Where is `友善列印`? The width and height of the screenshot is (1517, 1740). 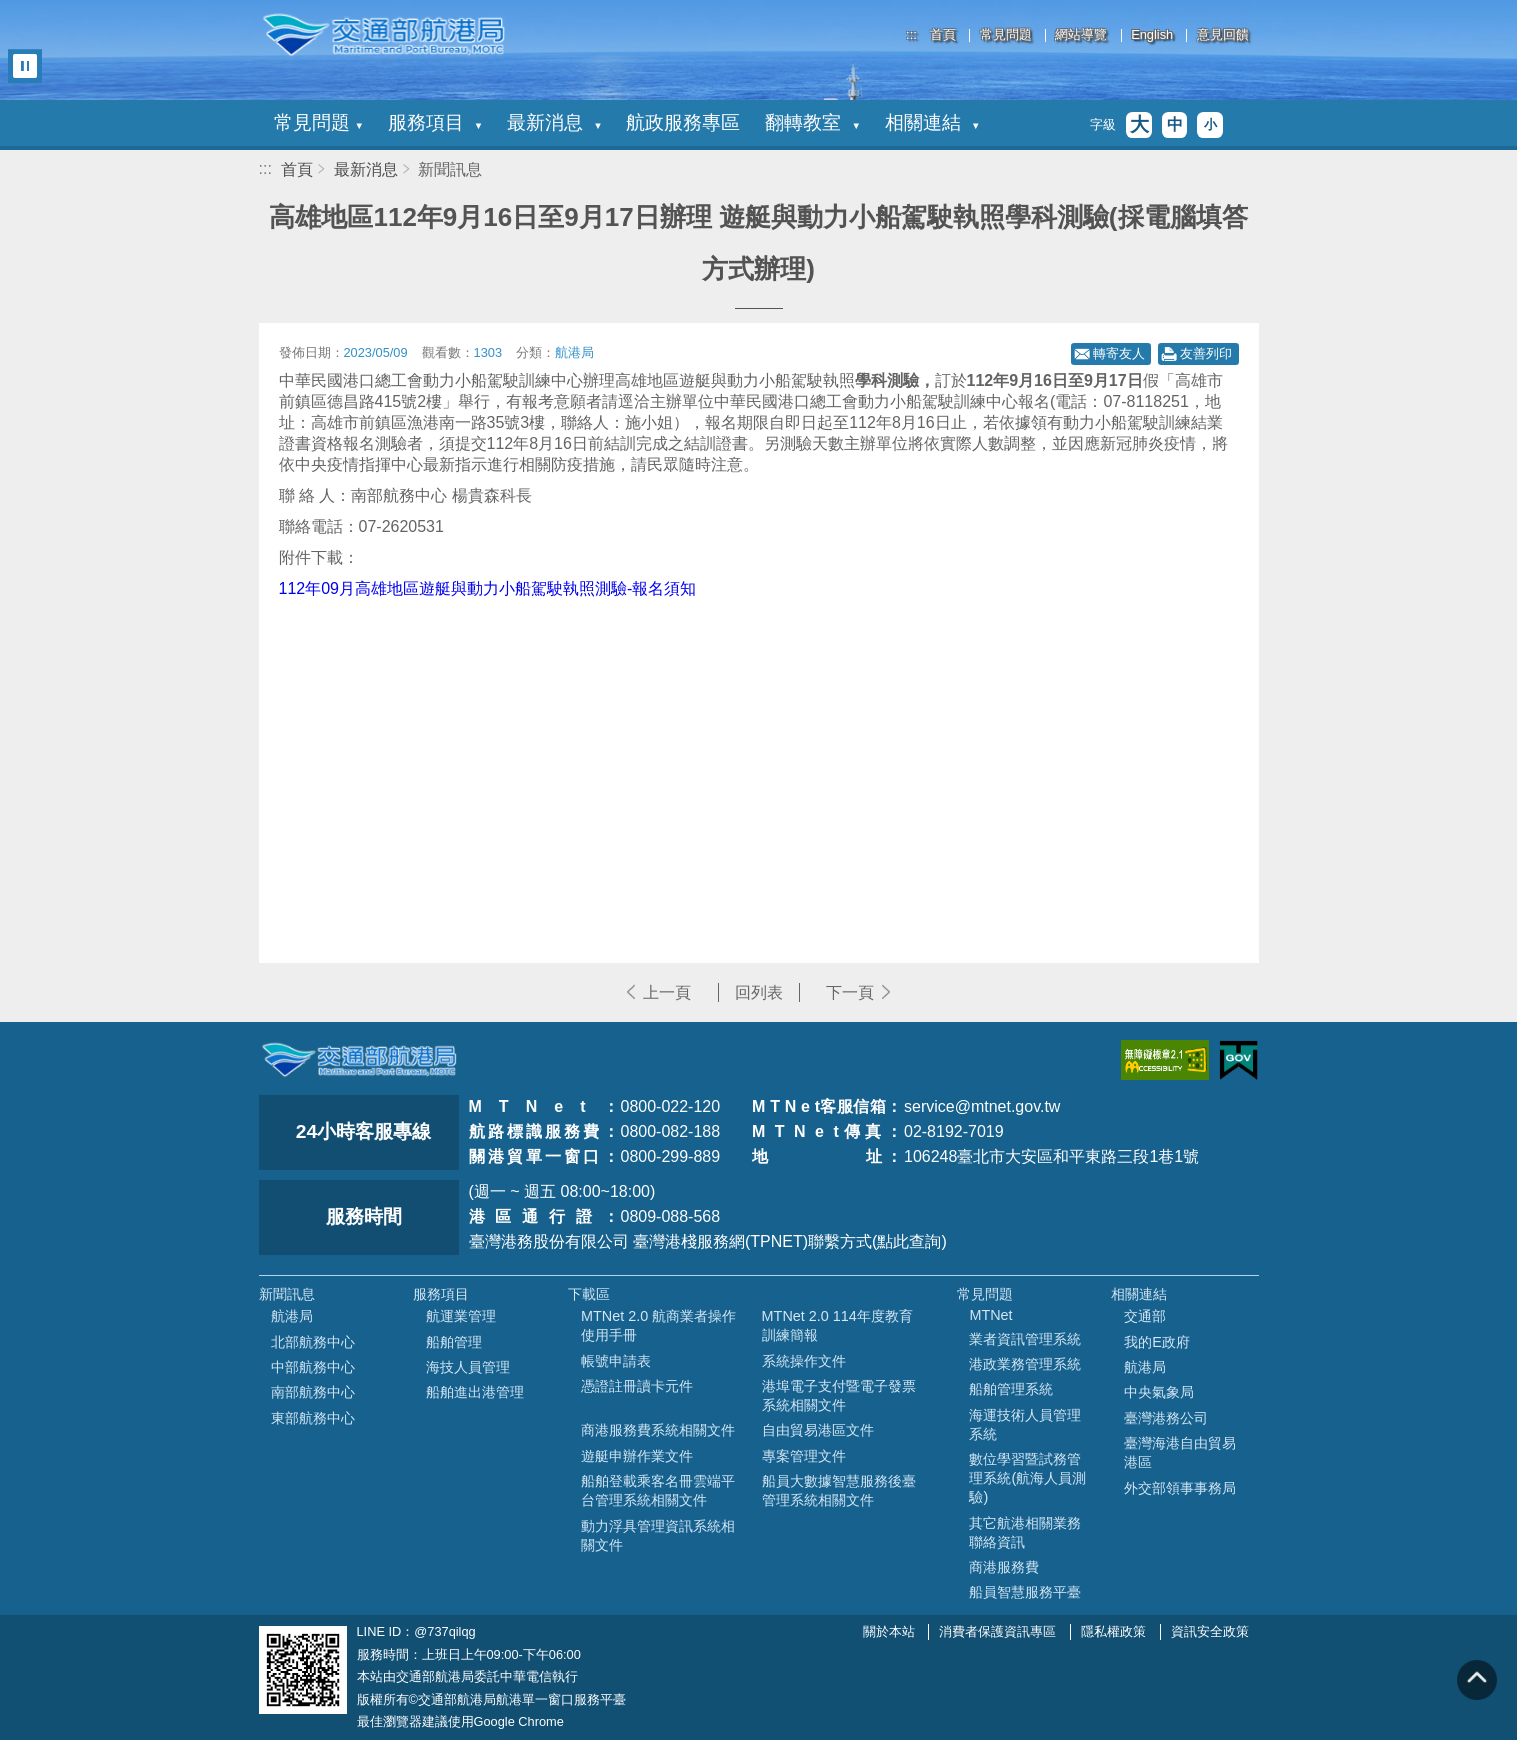 友善列印 is located at coordinates (1206, 353).